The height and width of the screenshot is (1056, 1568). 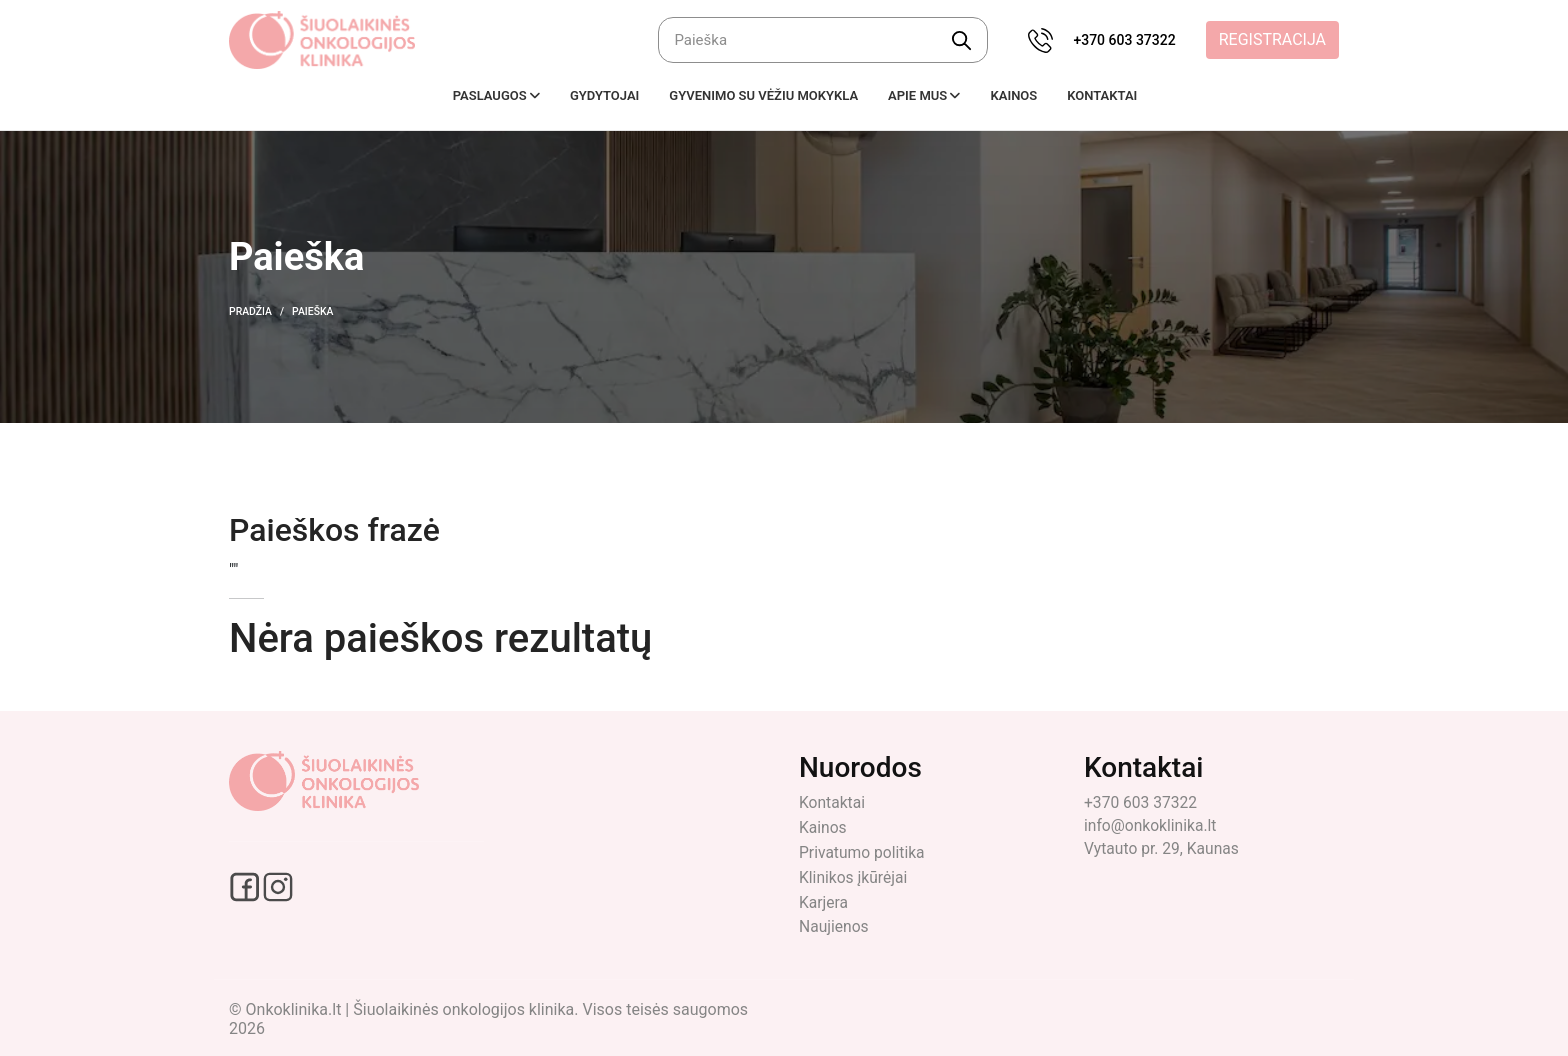 I want to click on [Ieškoti], so click(x=823, y=40).